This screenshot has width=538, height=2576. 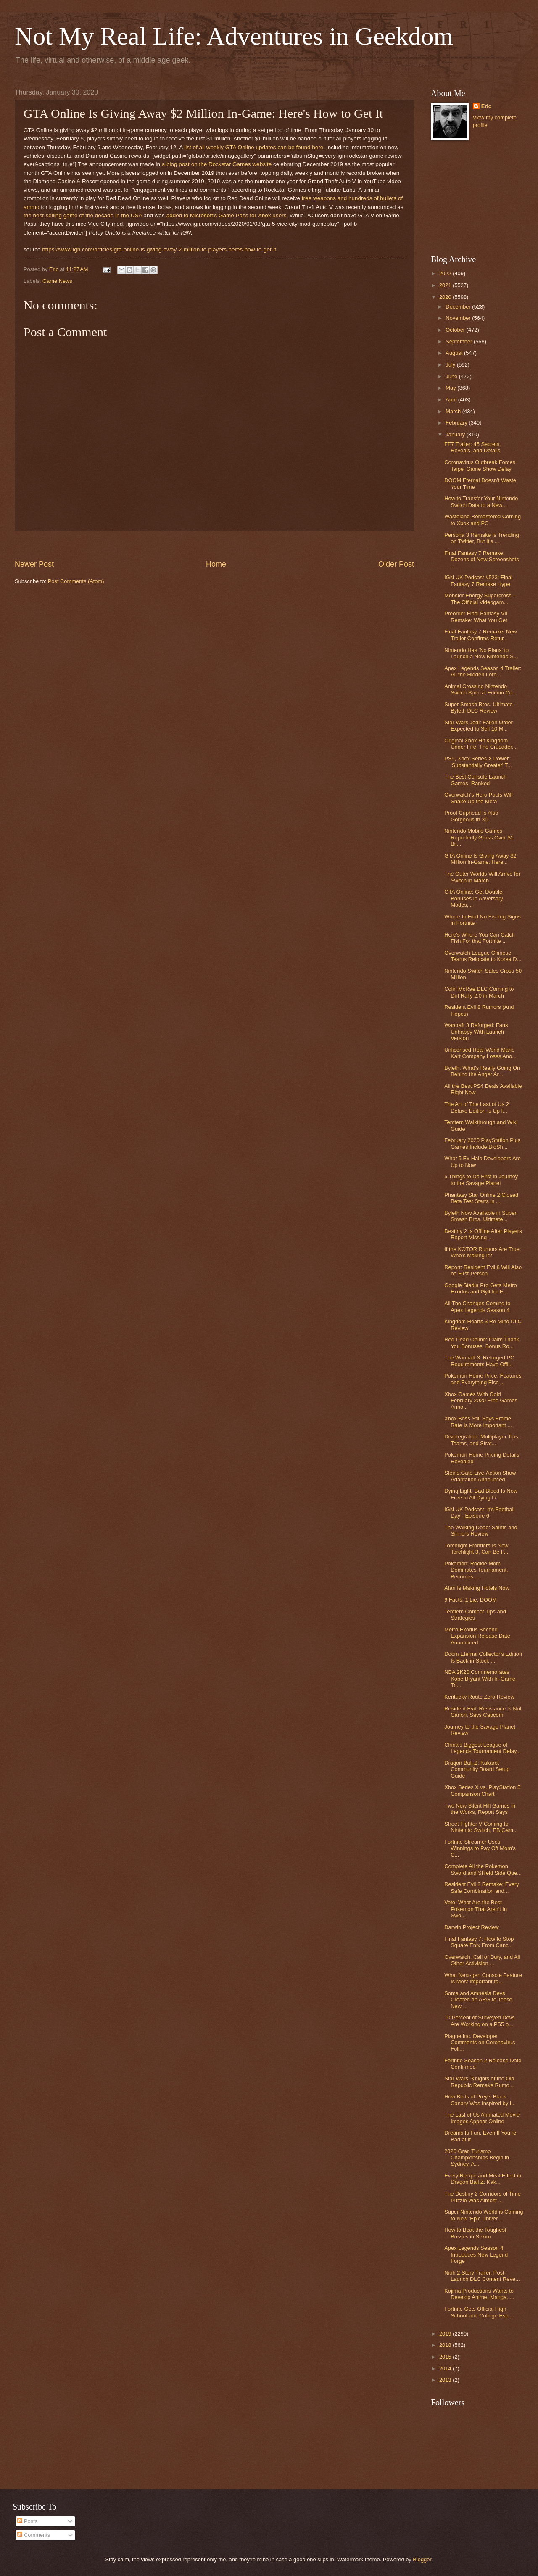 I want to click on Here's Where You Can Catch Fish For that Fortnite ..., so click(x=479, y=938).